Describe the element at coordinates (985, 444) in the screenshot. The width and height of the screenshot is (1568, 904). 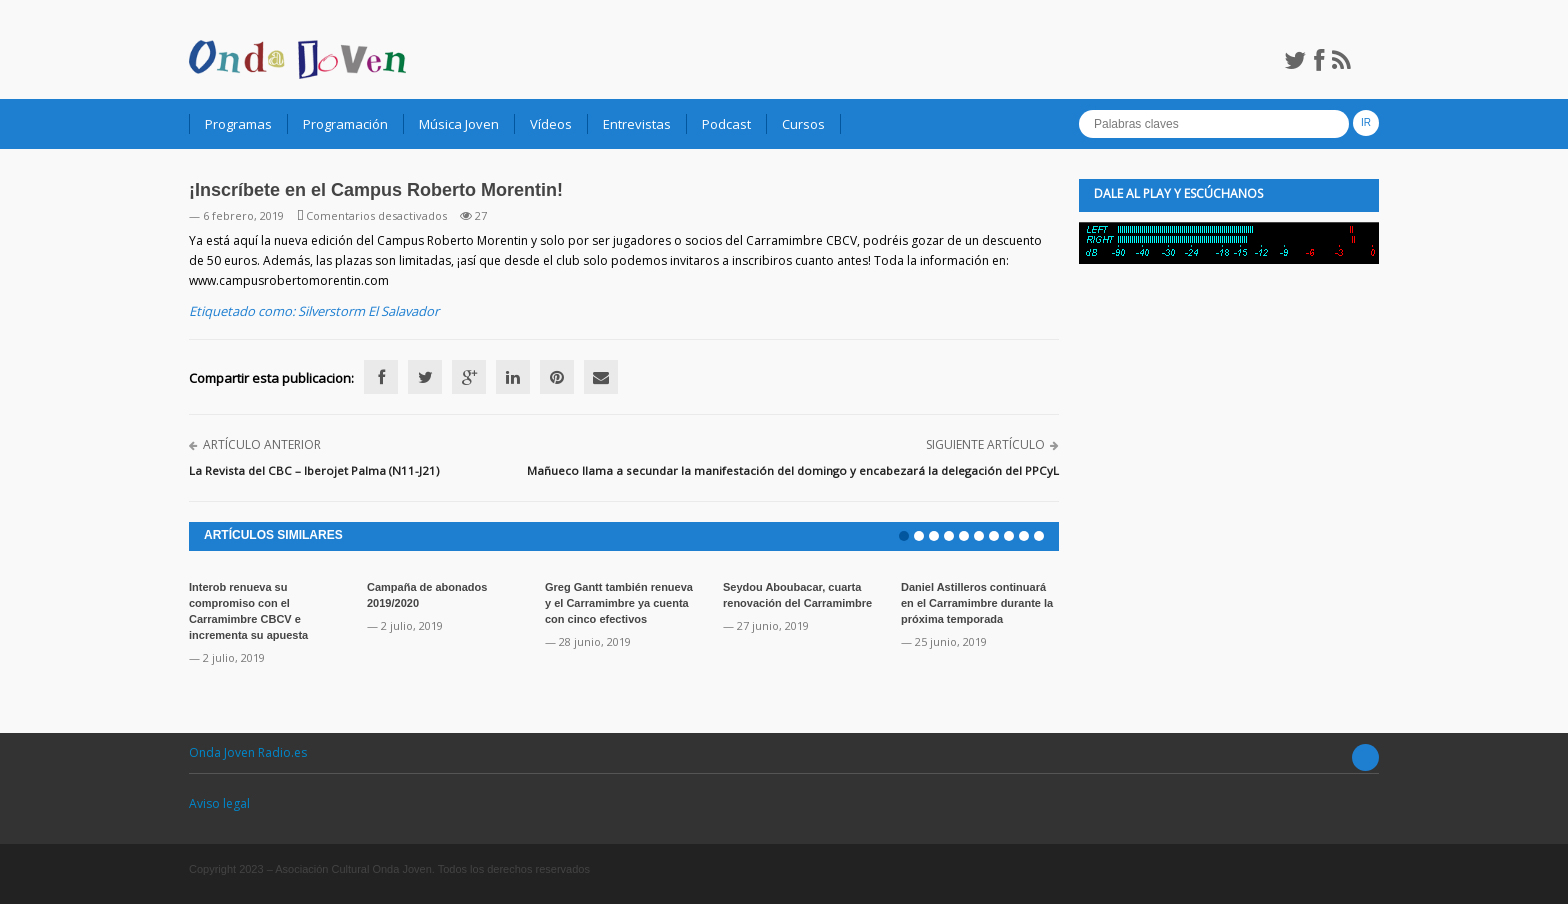
I see `Siguiente artículo` at that location.